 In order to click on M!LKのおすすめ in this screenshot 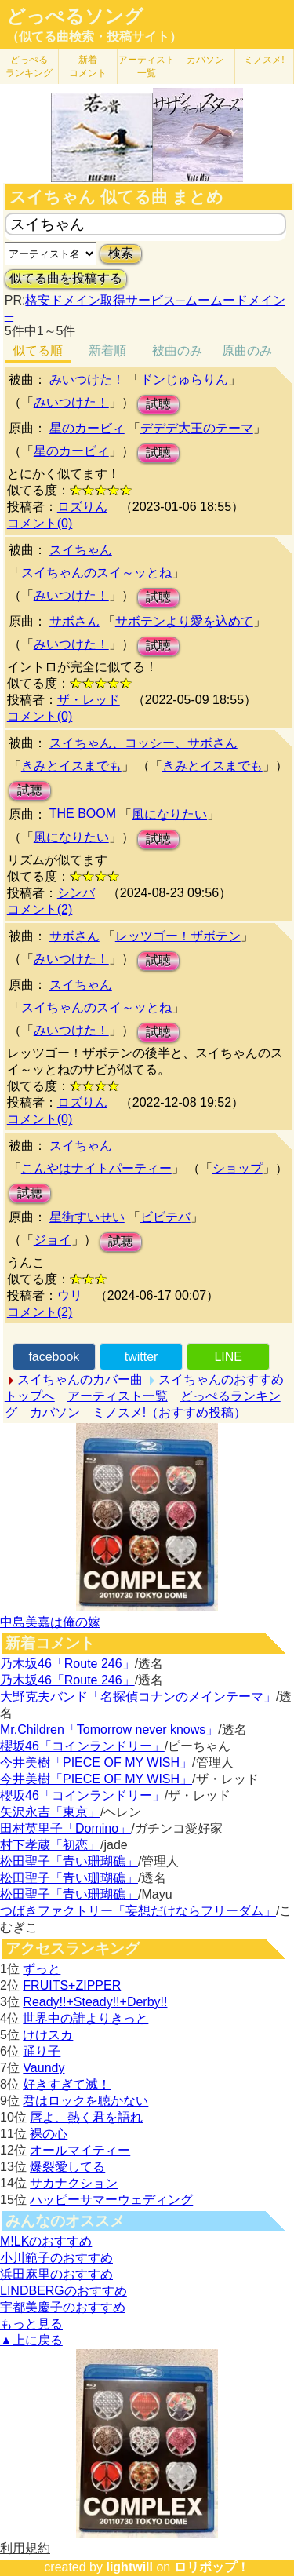, I will do `click(46, 2241)`.